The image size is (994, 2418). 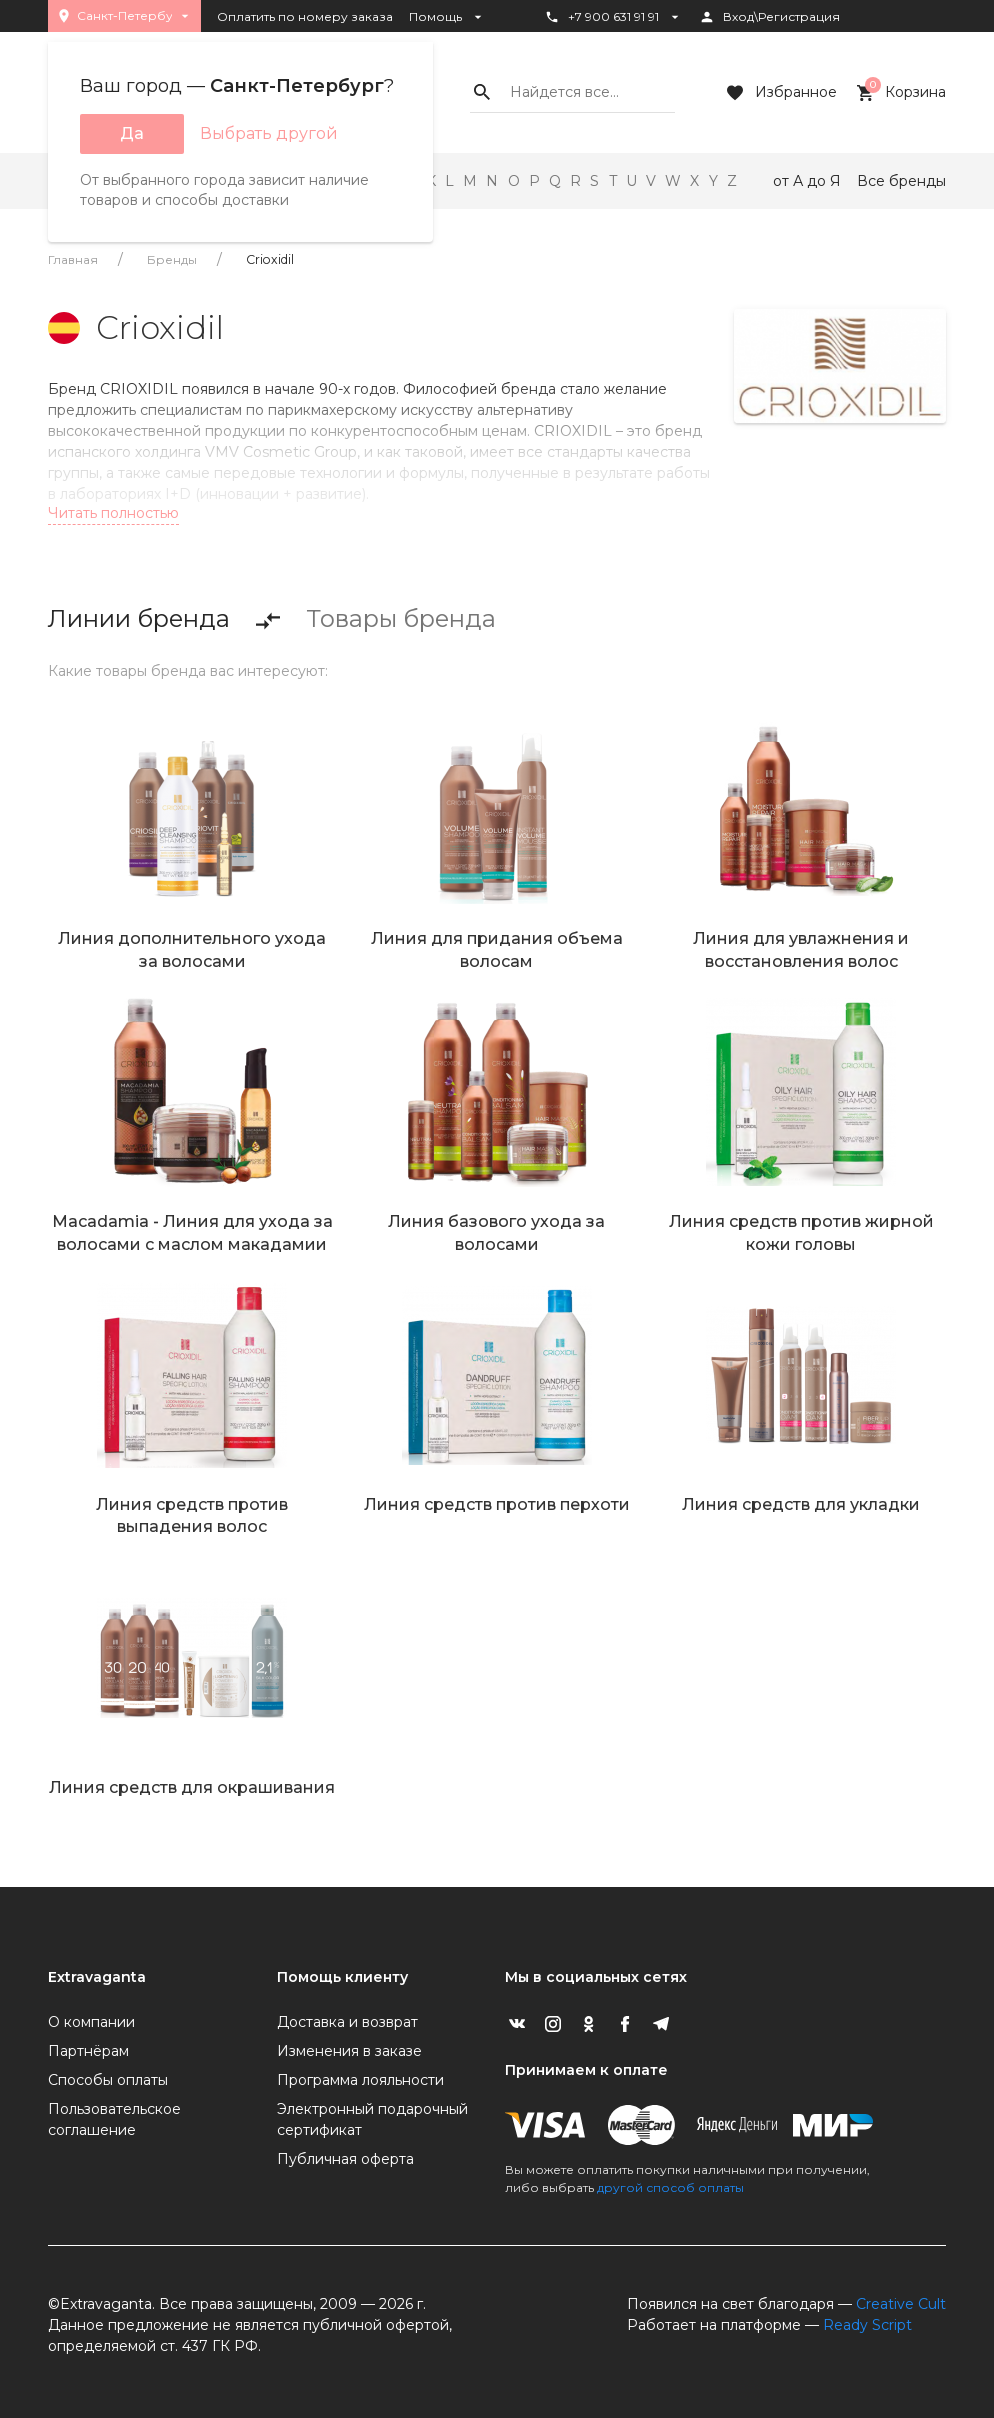 I want to click on Да, so click(x=132, y=133).